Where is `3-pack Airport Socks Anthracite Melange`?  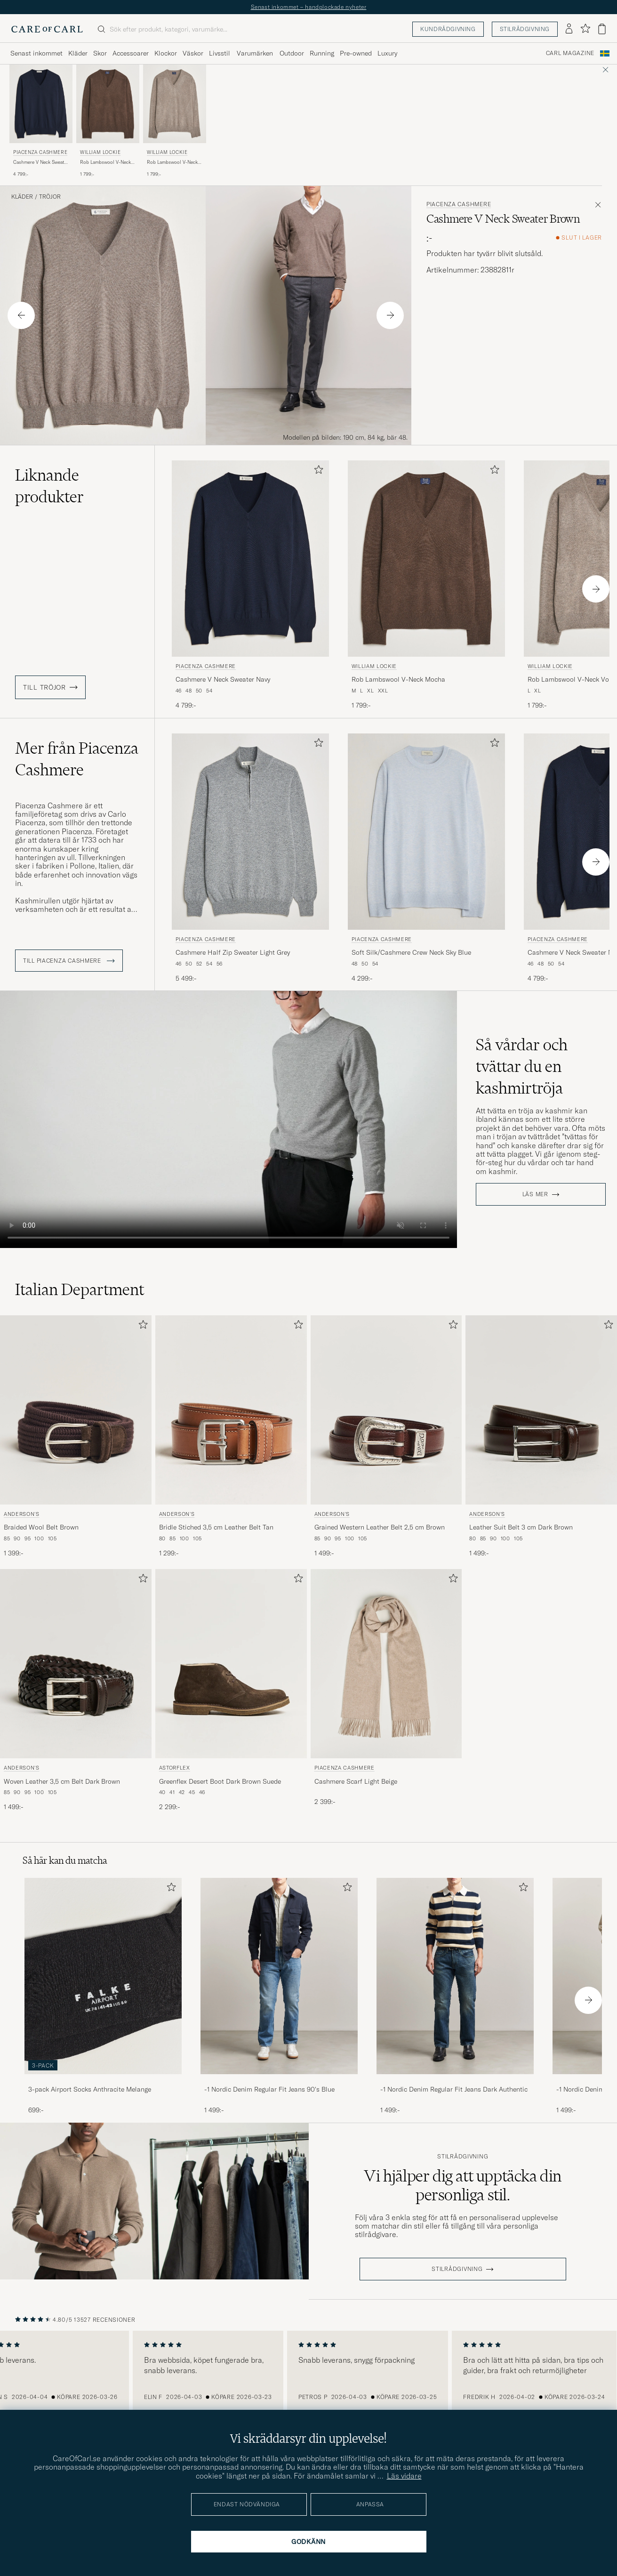
3-pack Airport Socks Anthracite Melange is located at coordinates (89, 2089).